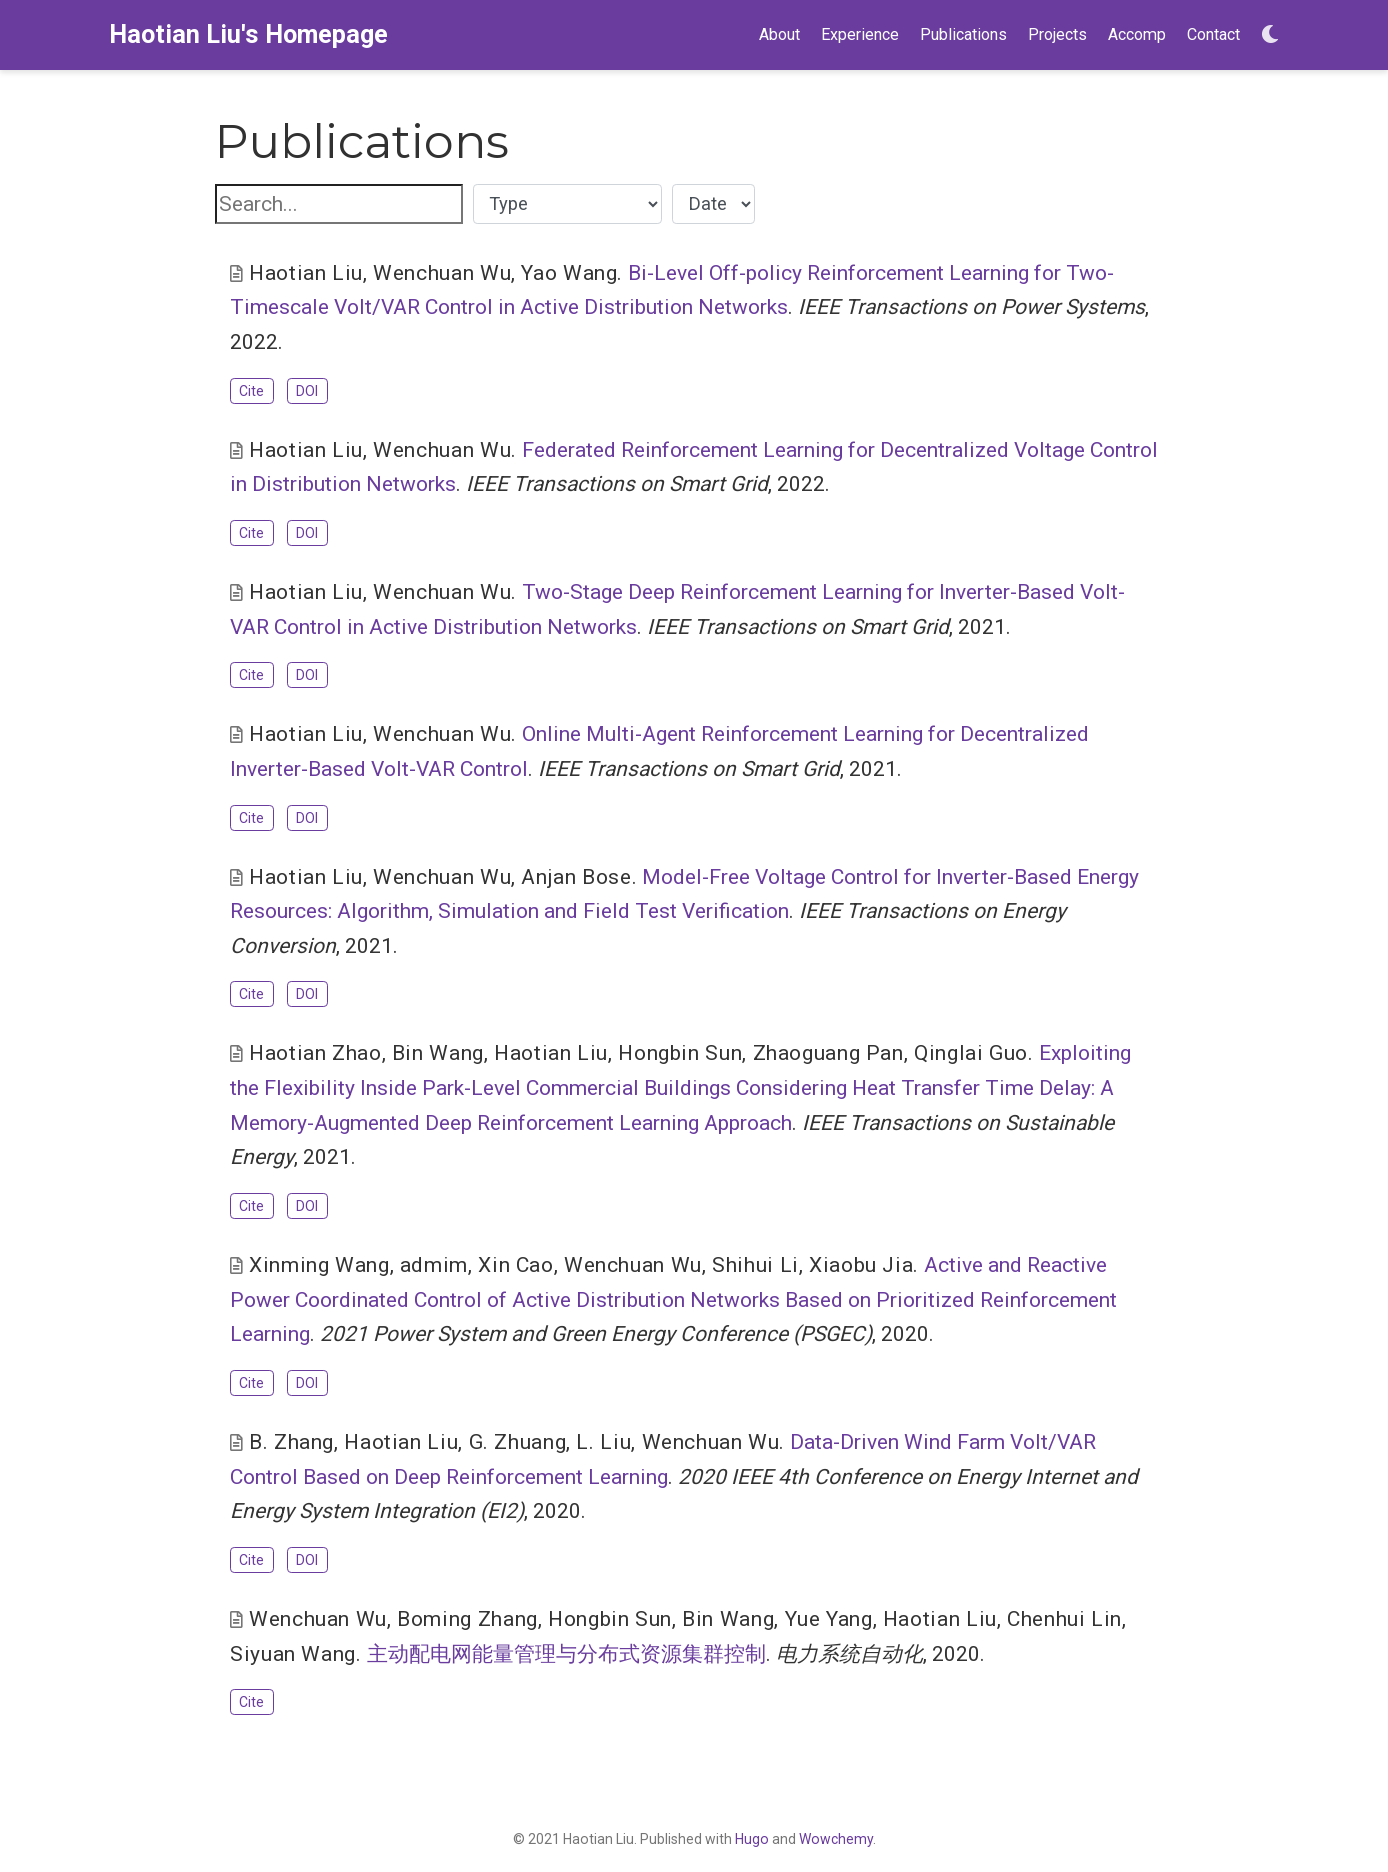 The image size is (1388, 1872). Describe the element at coordinates (569, 273) in the screenshot. I see `Yao Wang` at that location.